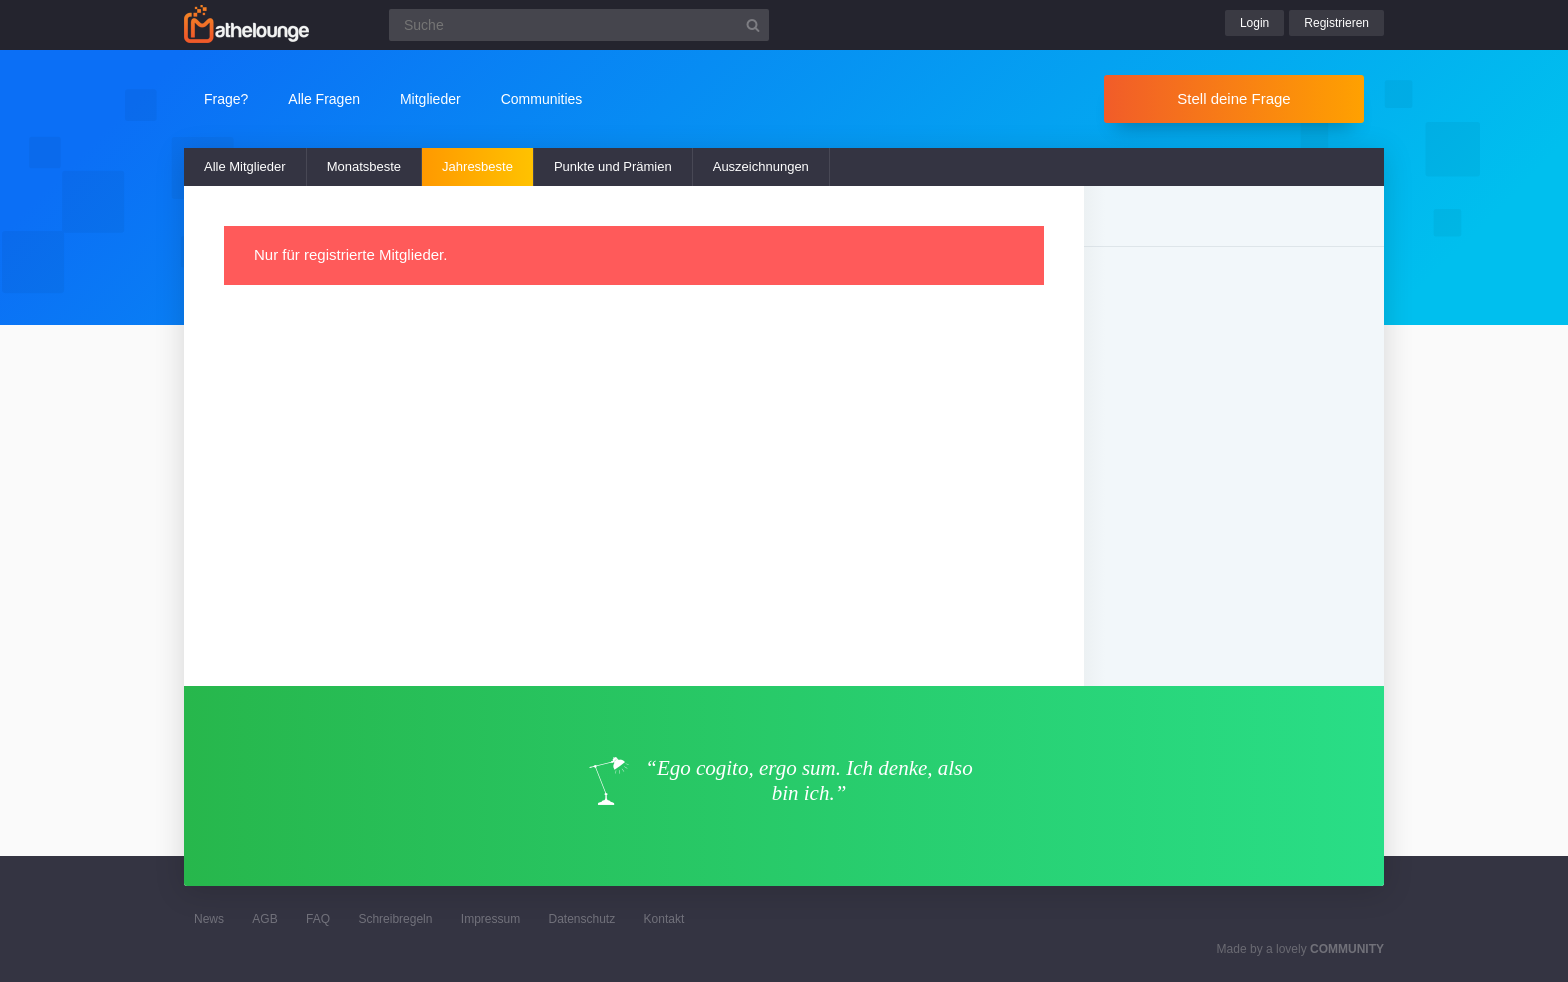 The height and width of the screenshot is (982, 1568). Describe the element at coordinates (209, 919) in the screenshot. I see `News` at that location.